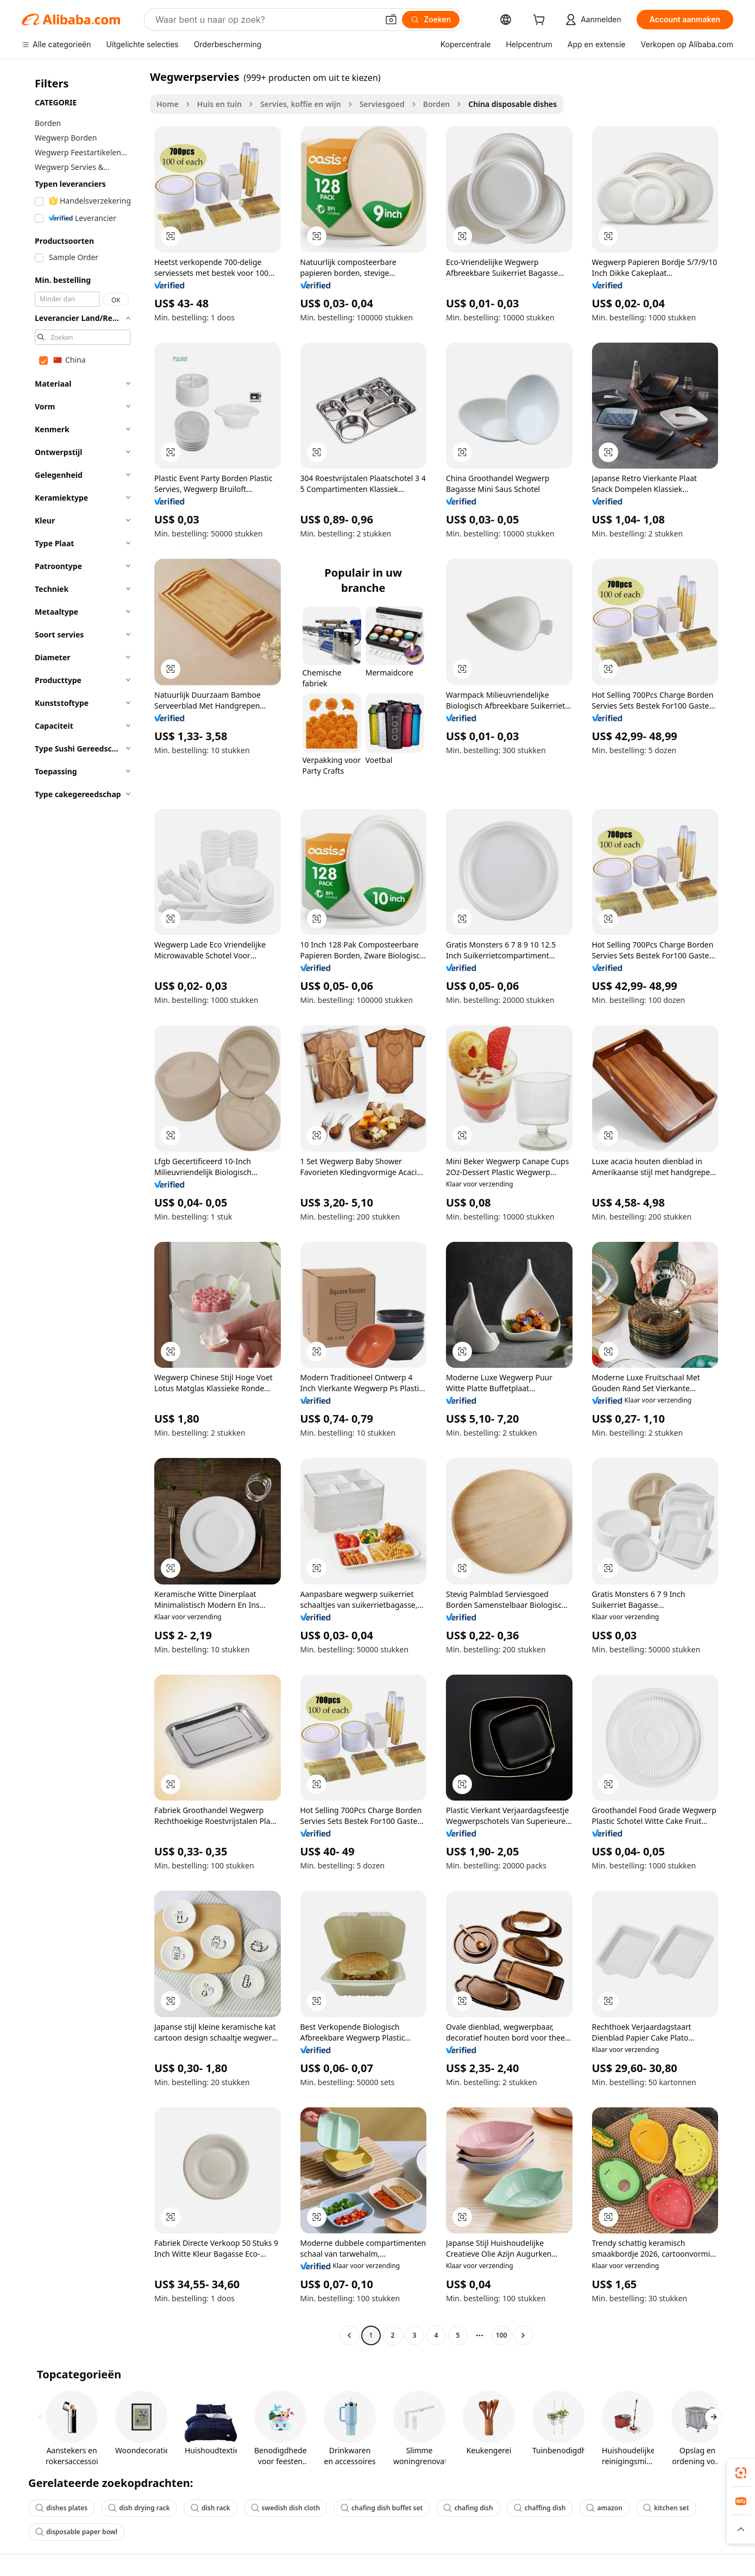 This screenshot has height=2576, width=755. I want to click on dish drying rack, so click(139, 2507).